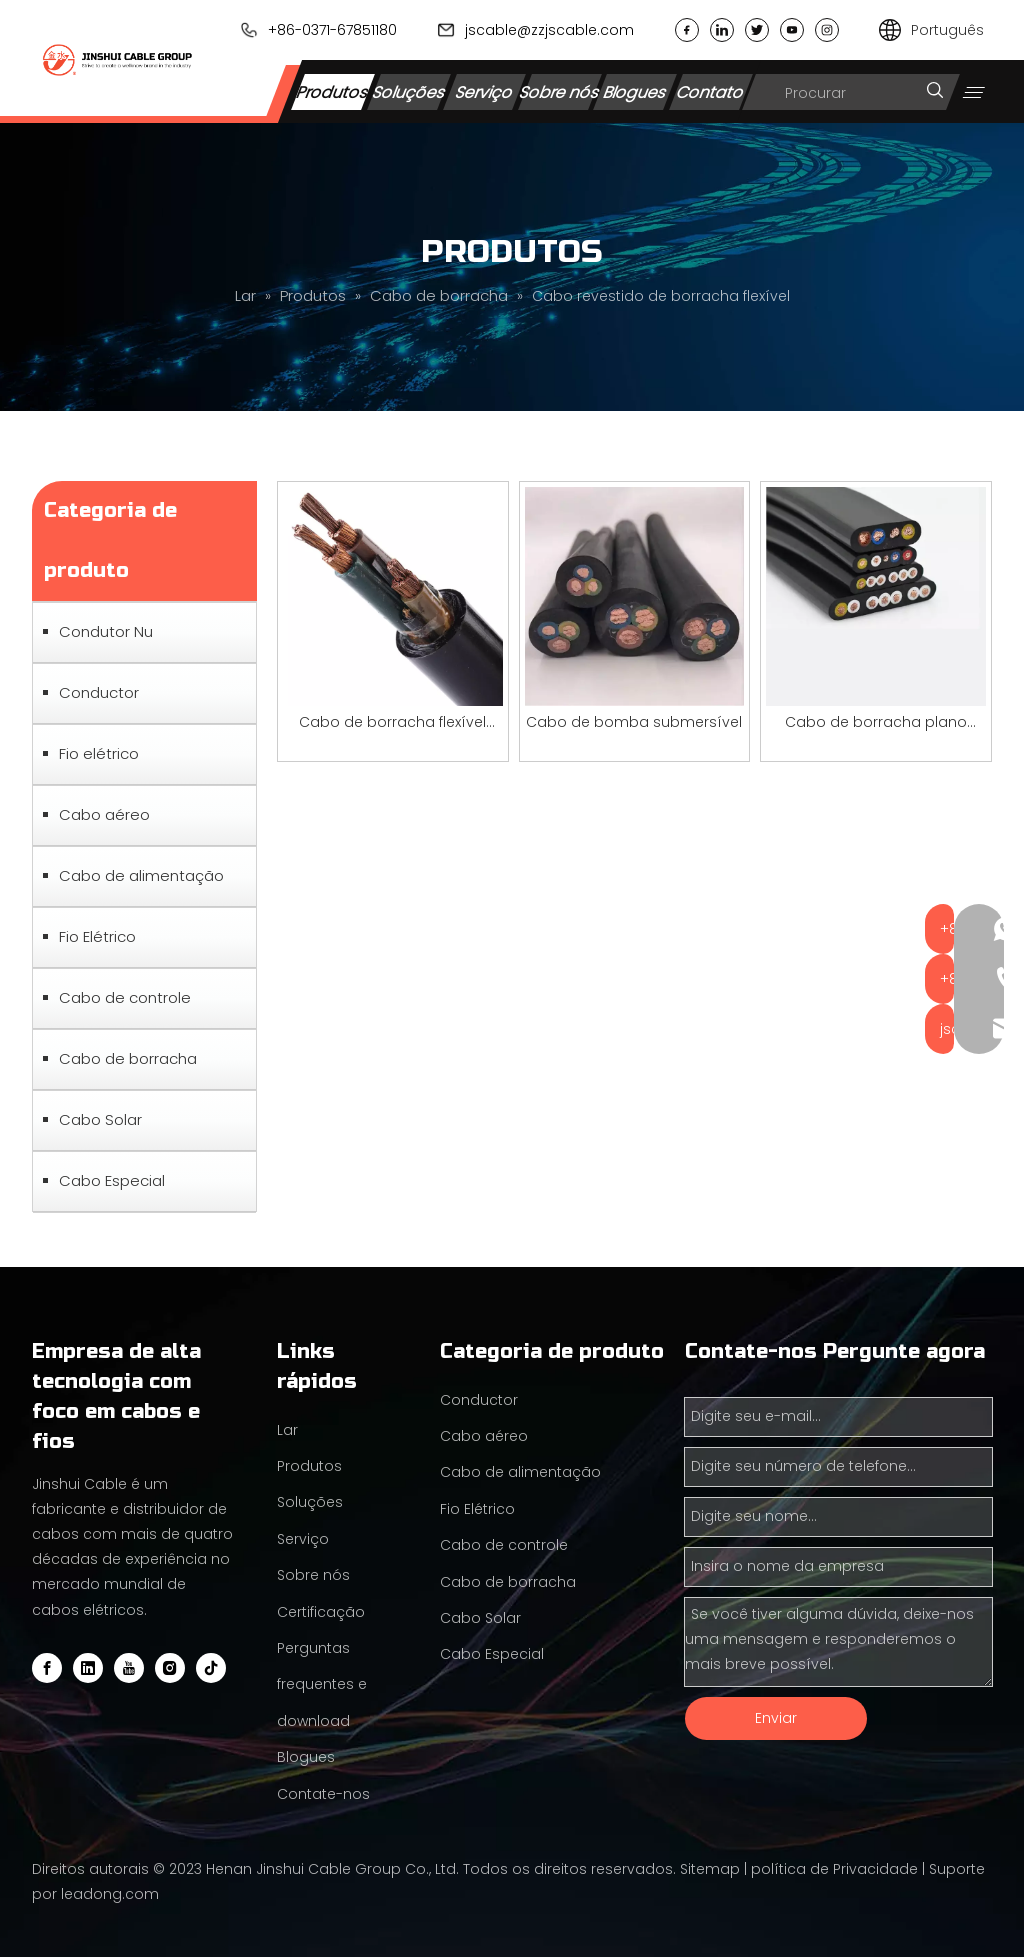 The height and width of the screenshot is (1957, 1024). Describe the element at coordinates (876, 723) in the screenshot. I see `Cabo de borracha plano flexível` at that location.